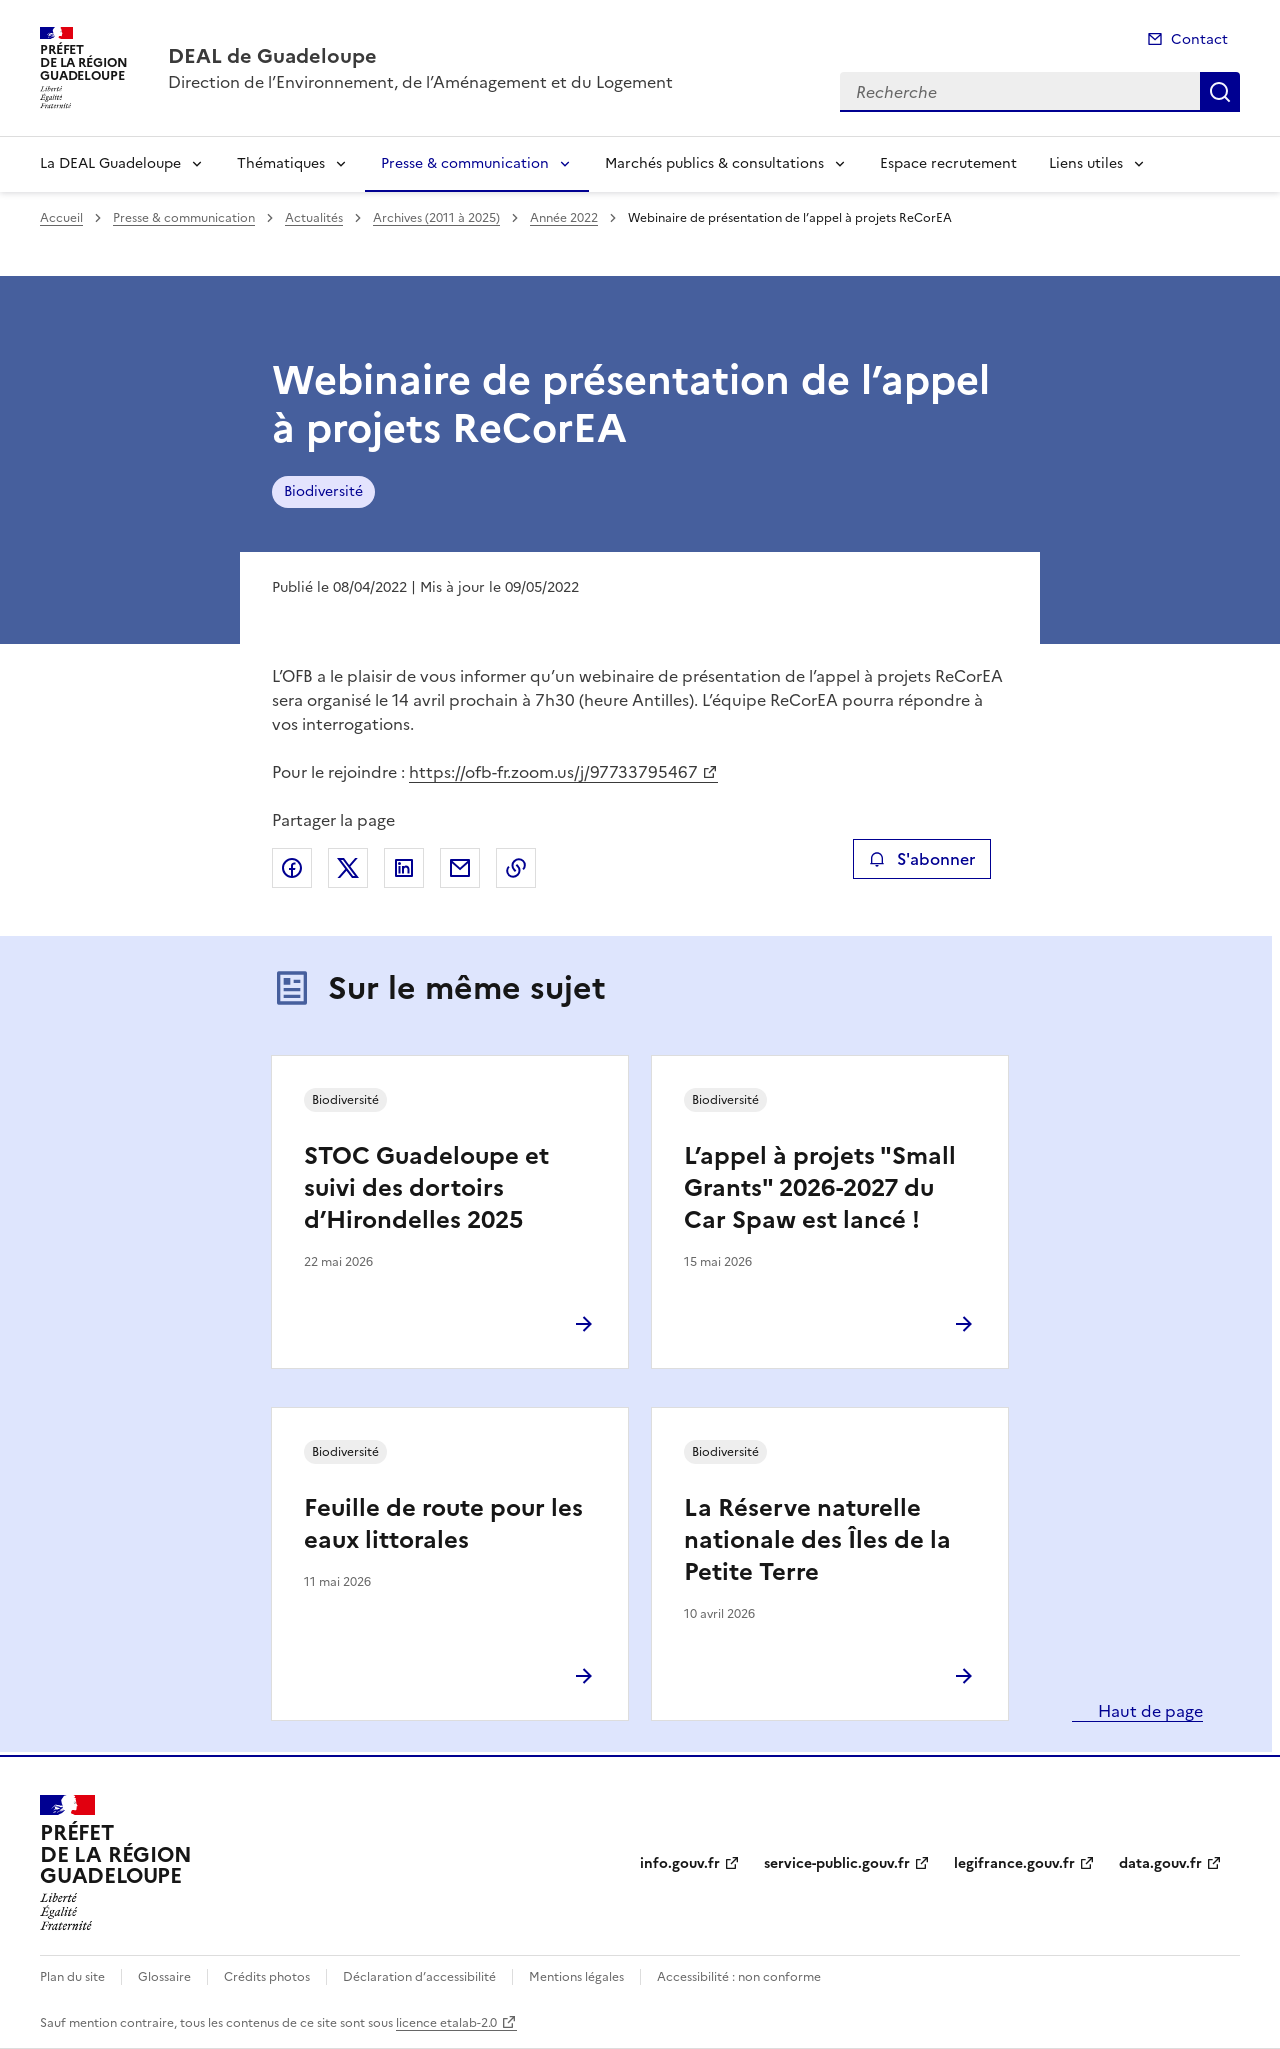  Describe the element at coordinates (1086, 163) in the screenshot. I see `Liens utiles` at that location.